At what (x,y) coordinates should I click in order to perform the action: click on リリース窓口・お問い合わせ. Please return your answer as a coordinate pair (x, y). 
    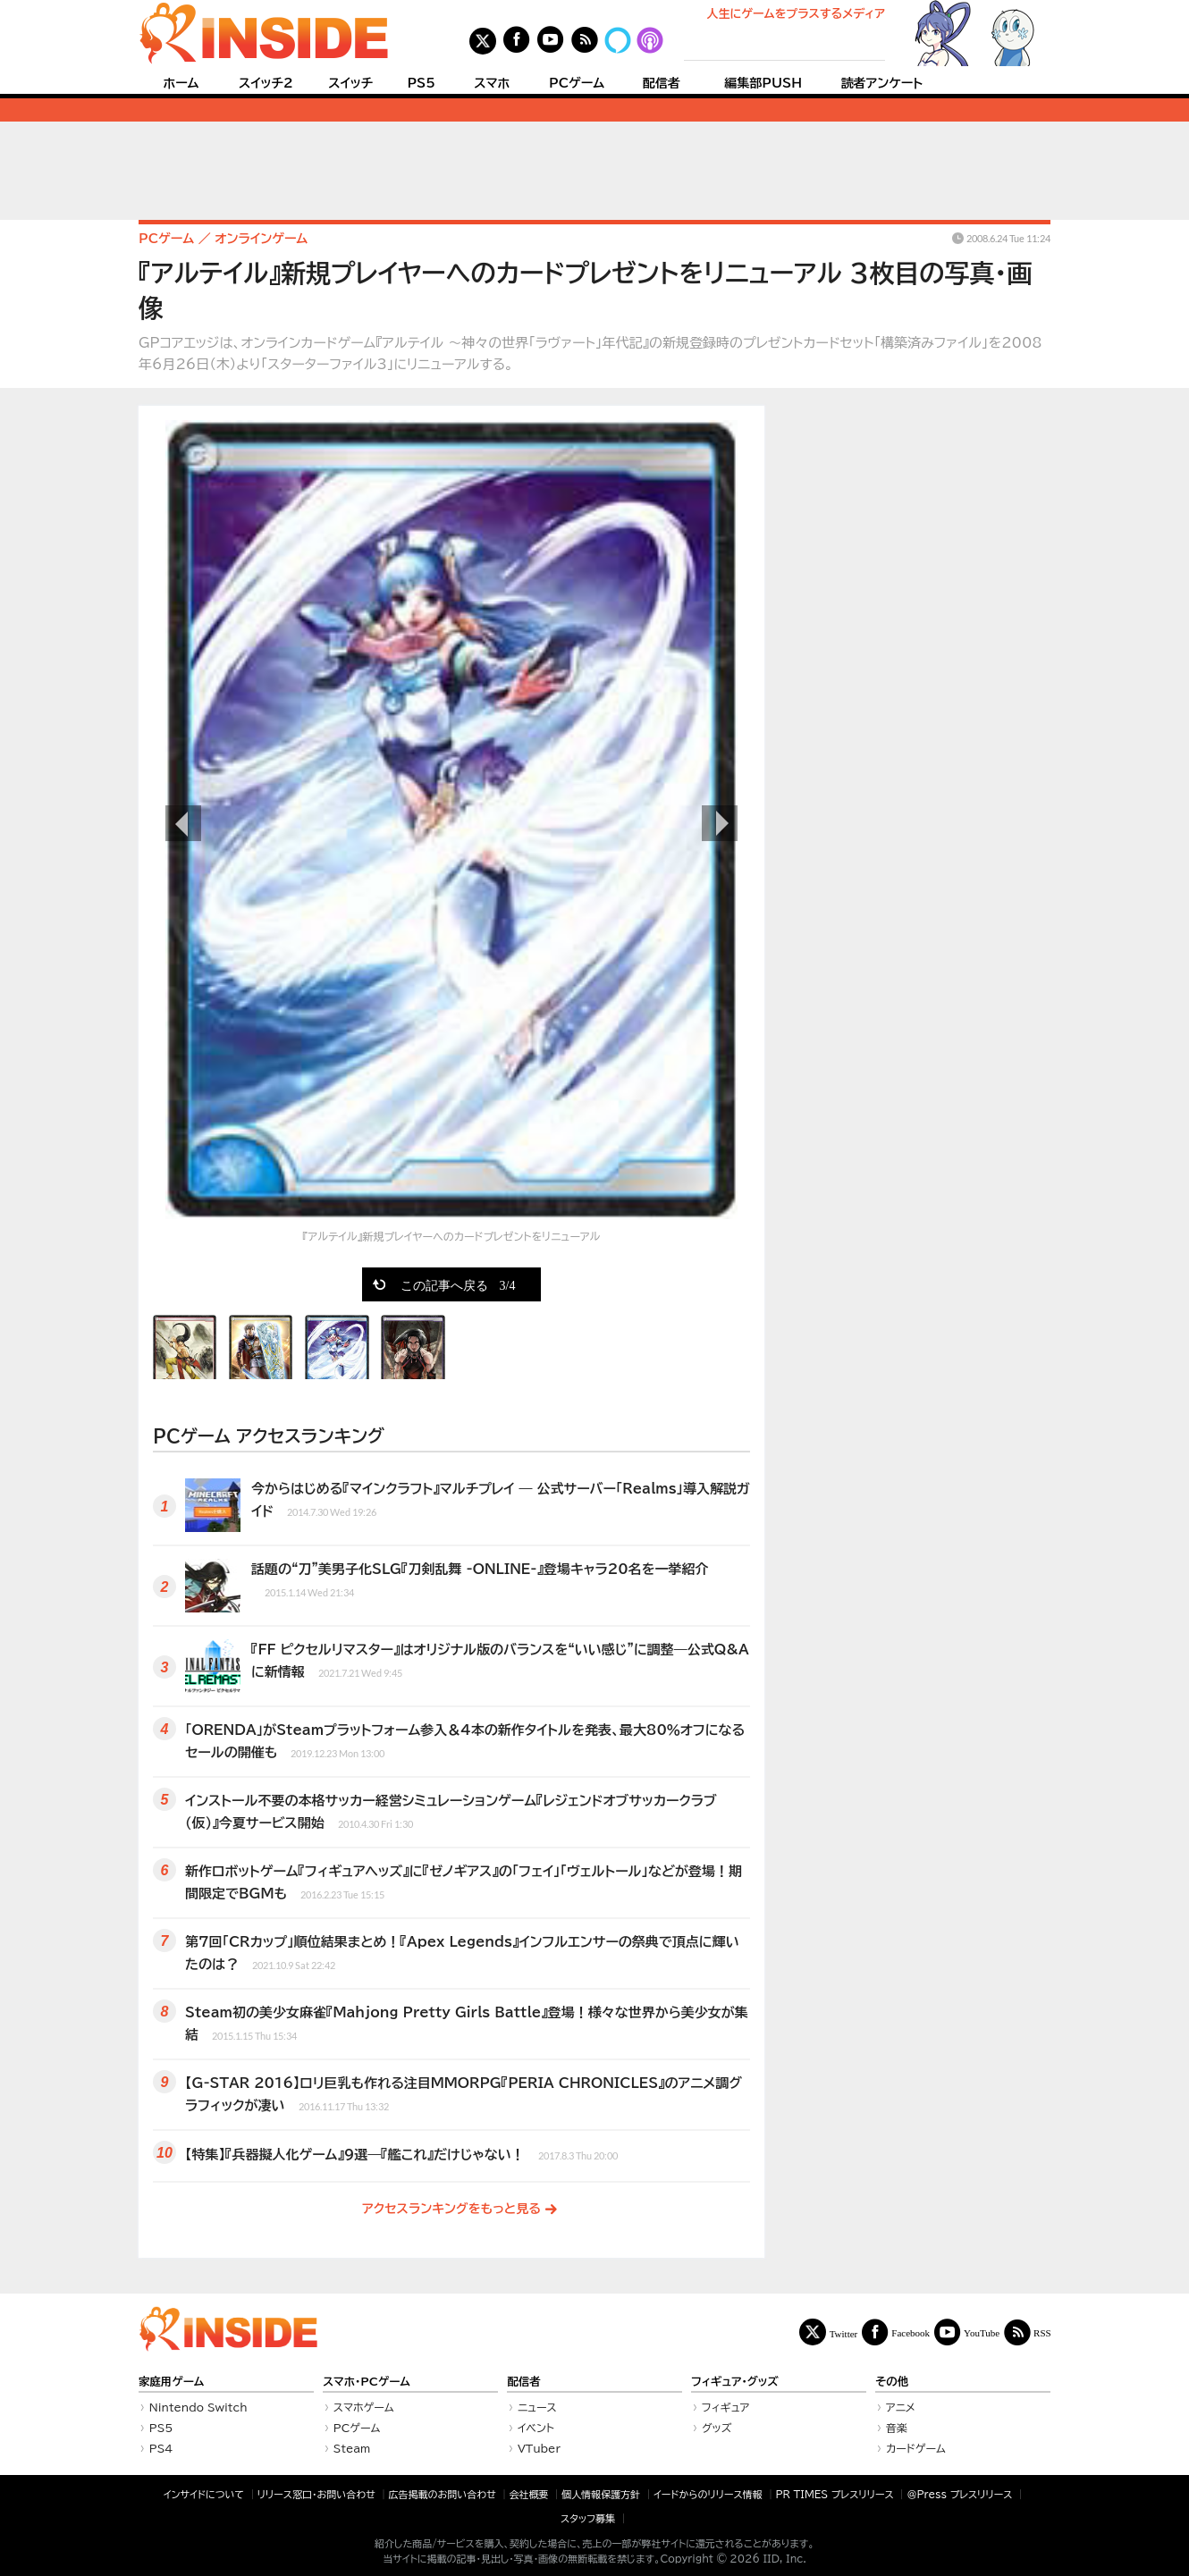
    Looking at the image, I should click on (316, 2494).